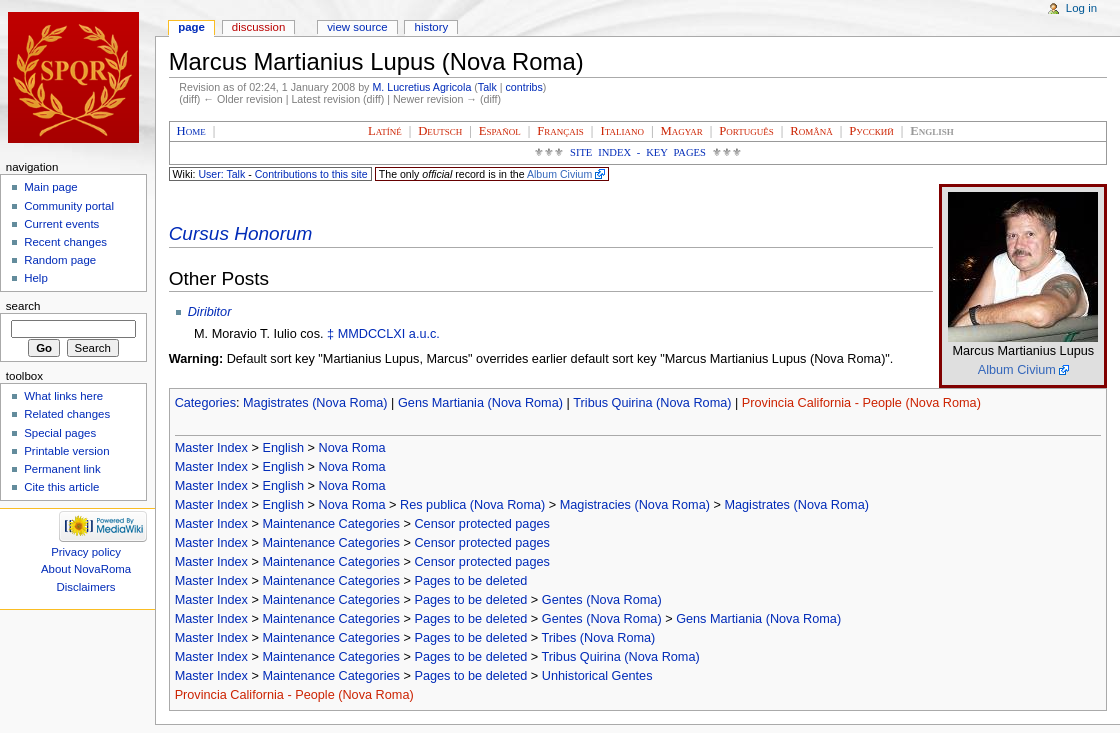 The width and height of the screenshot is (1120, 733). What do you see at coordinates (472, 505) in the screenshot?
I see `Res publica (Nova Roma)` at bounding box center [472, 505].